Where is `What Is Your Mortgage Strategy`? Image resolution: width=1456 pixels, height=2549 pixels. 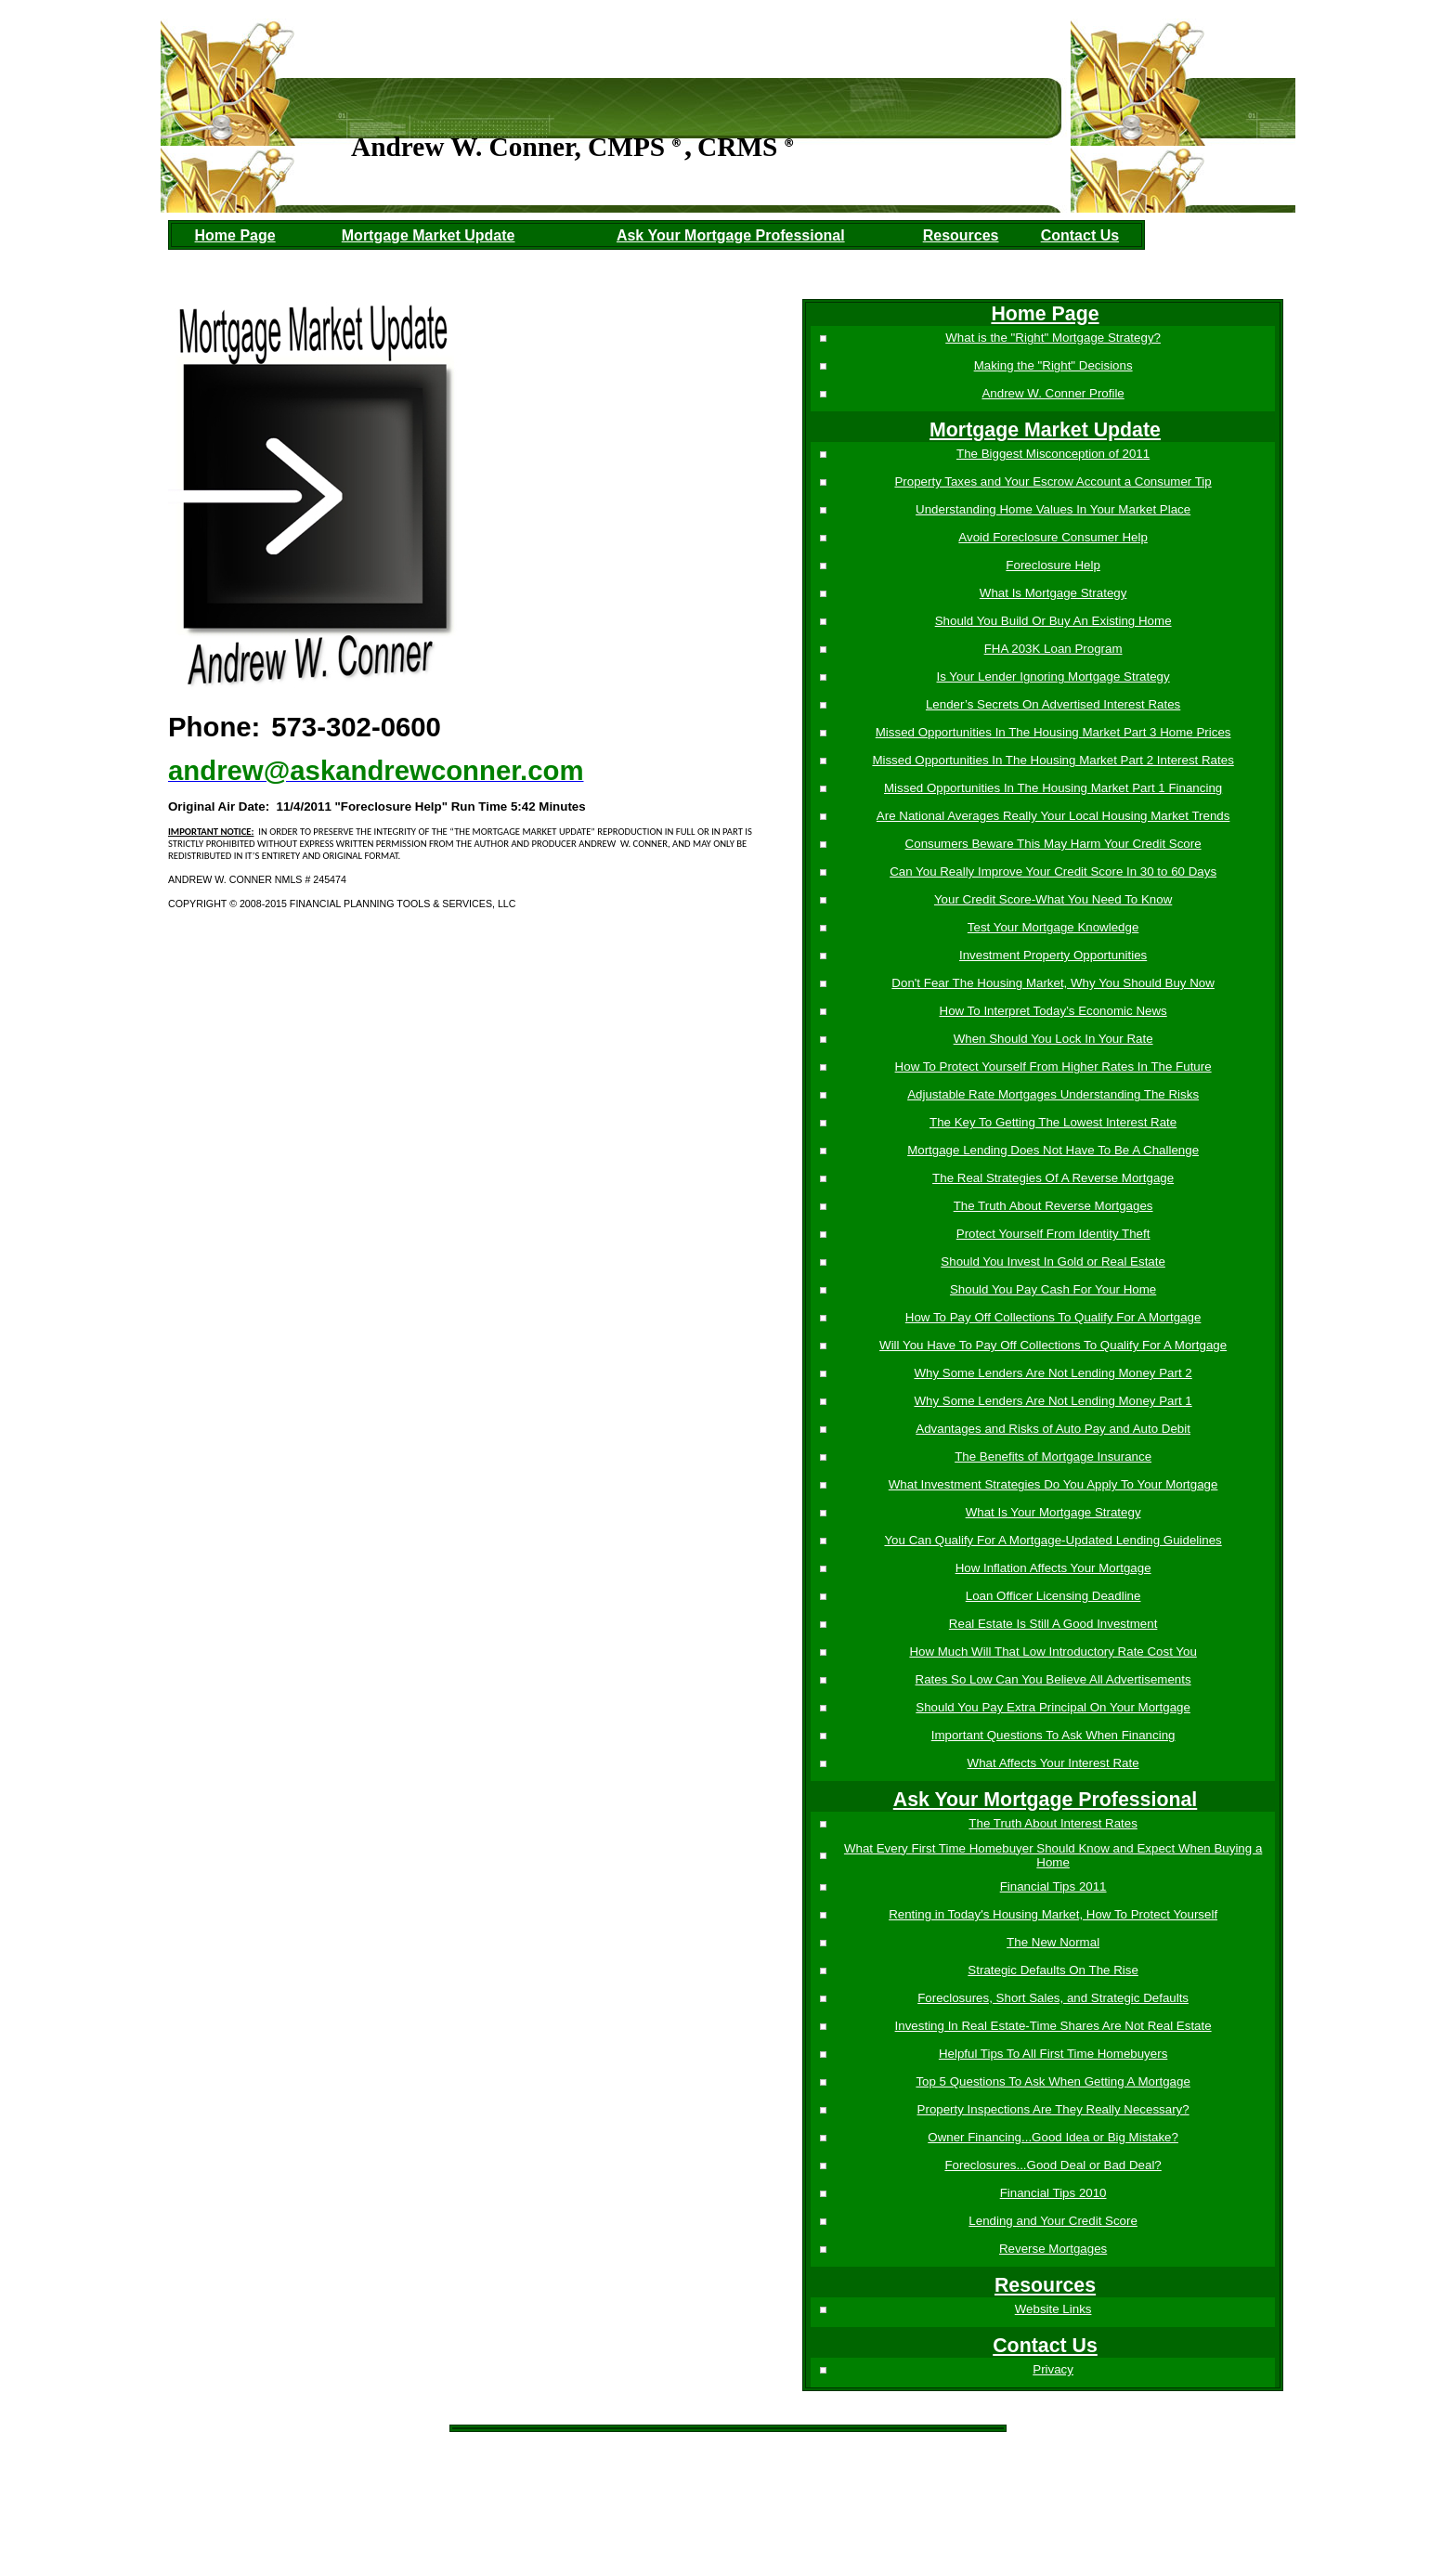
What Is Your Mortgage Strategy is located at coordinates (1051, 1512).